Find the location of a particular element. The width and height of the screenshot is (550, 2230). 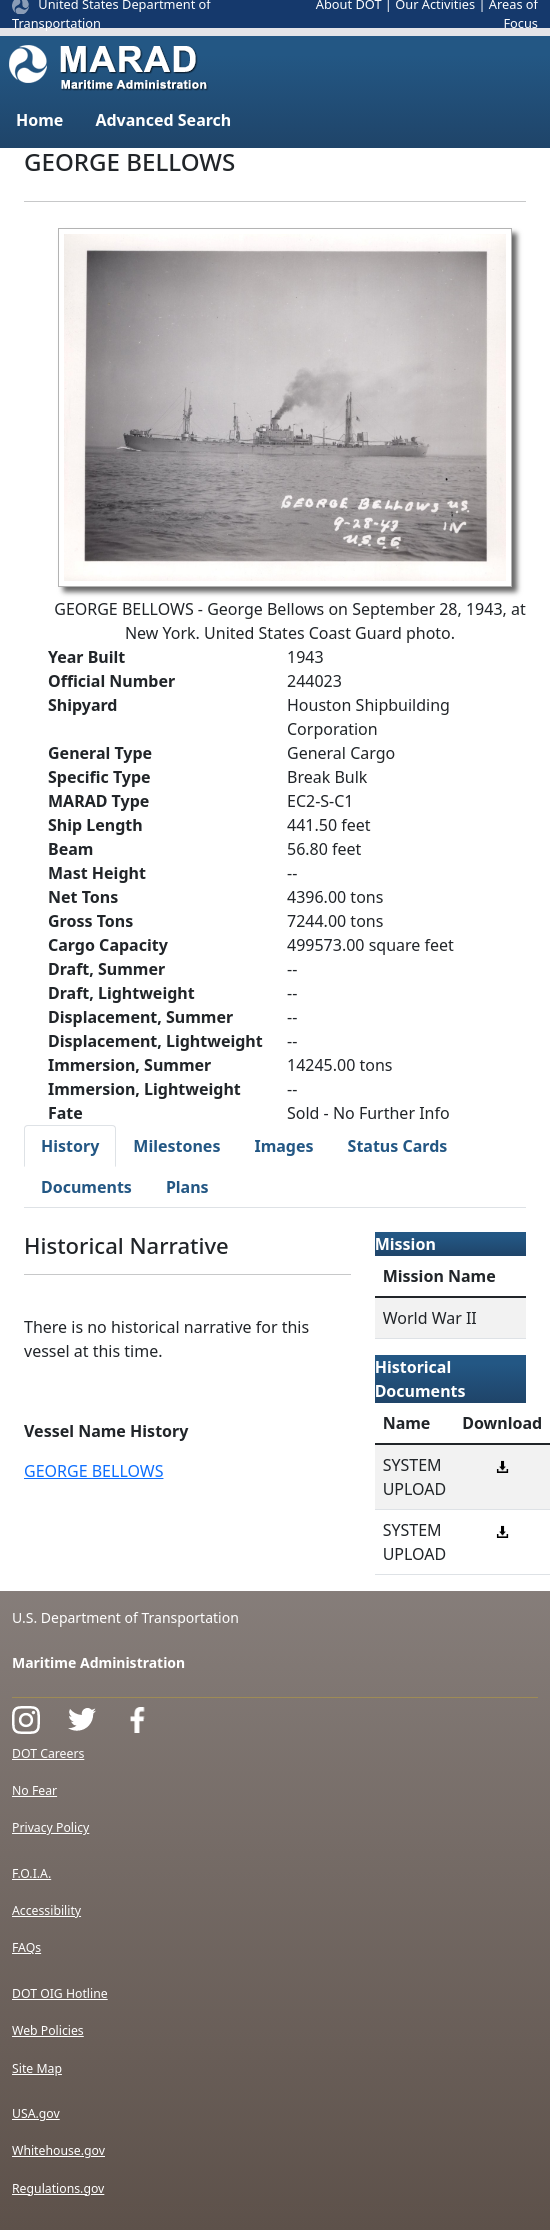

GEORGE BELLOWS is located at coordinates (93, 1471).